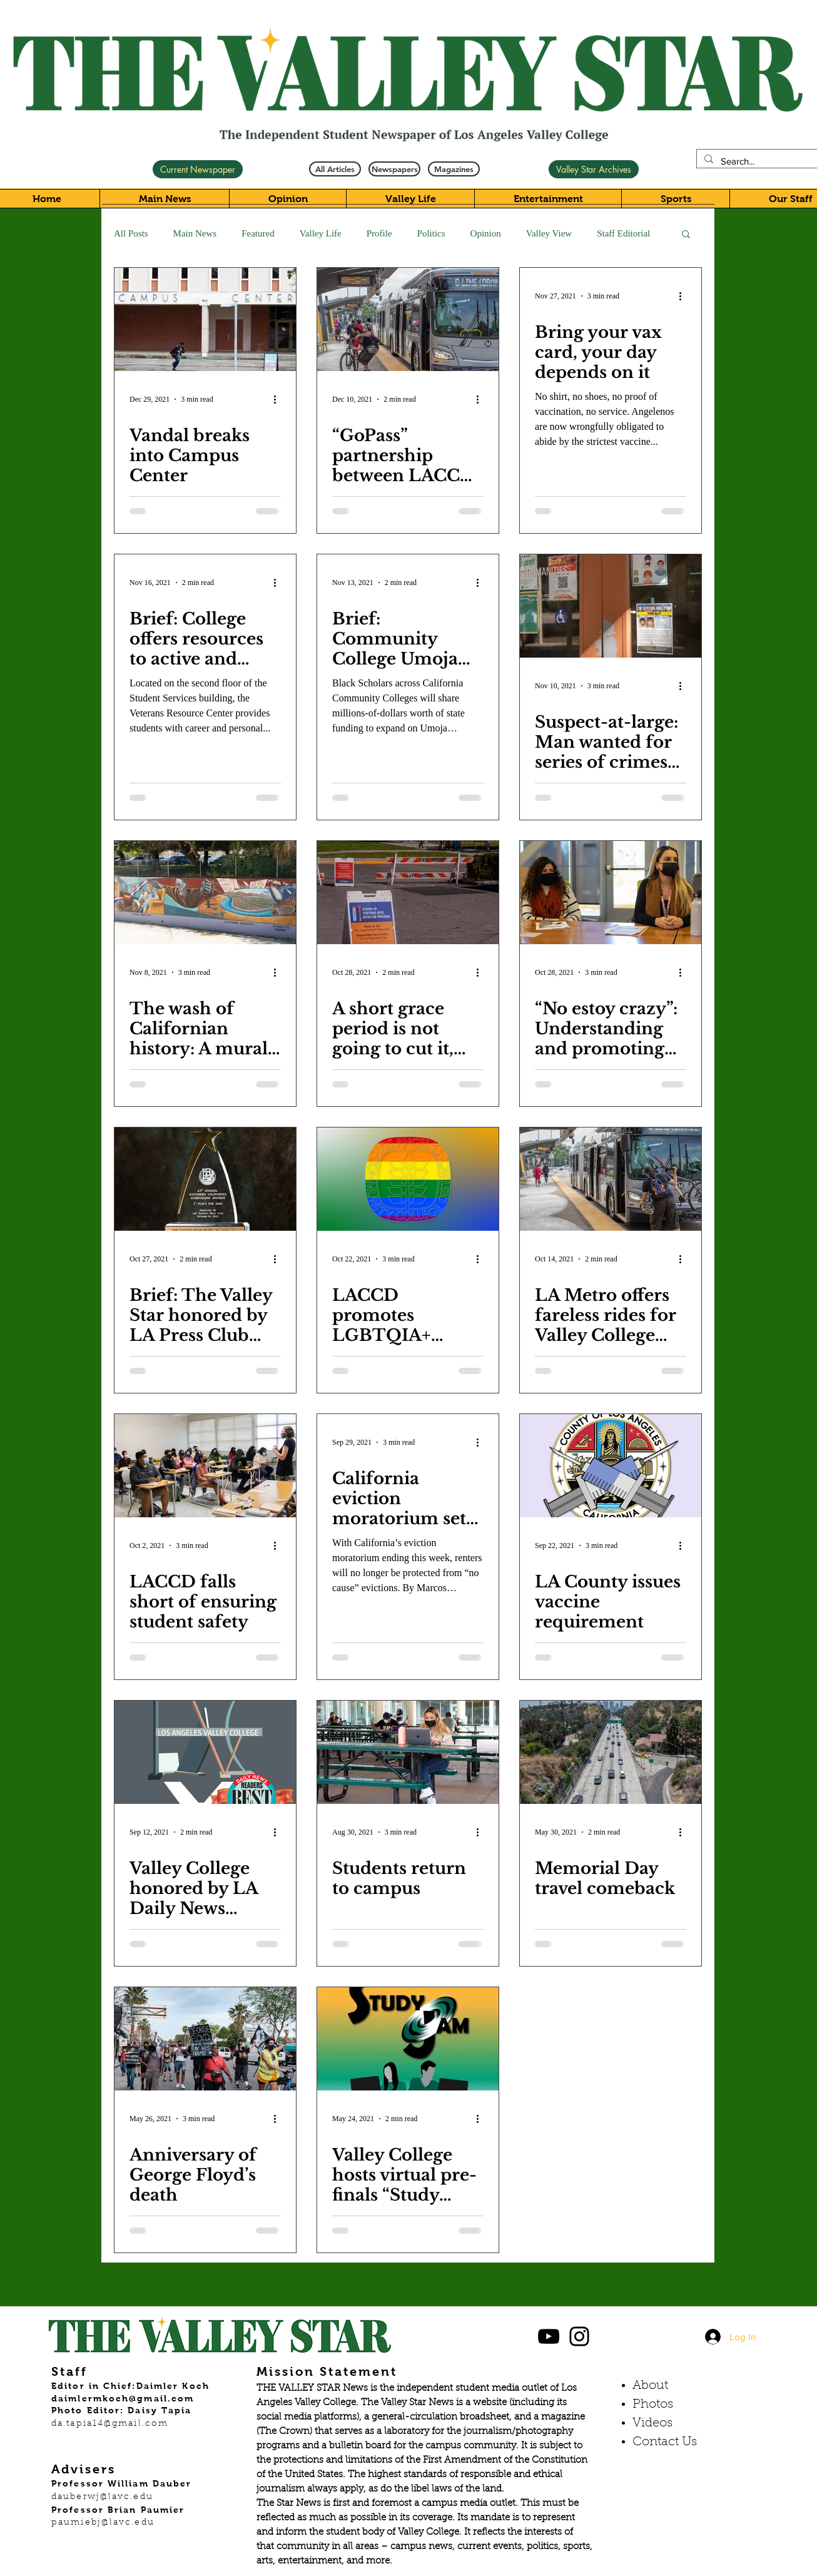 This screenshot has width=817, height=2576. What do you see at coordinates (610, 892) in the screenshot?
I see `[“No estoy crazy”: Understanding and promoting mental health in the Latino community]` at bounding box center [610, 892].